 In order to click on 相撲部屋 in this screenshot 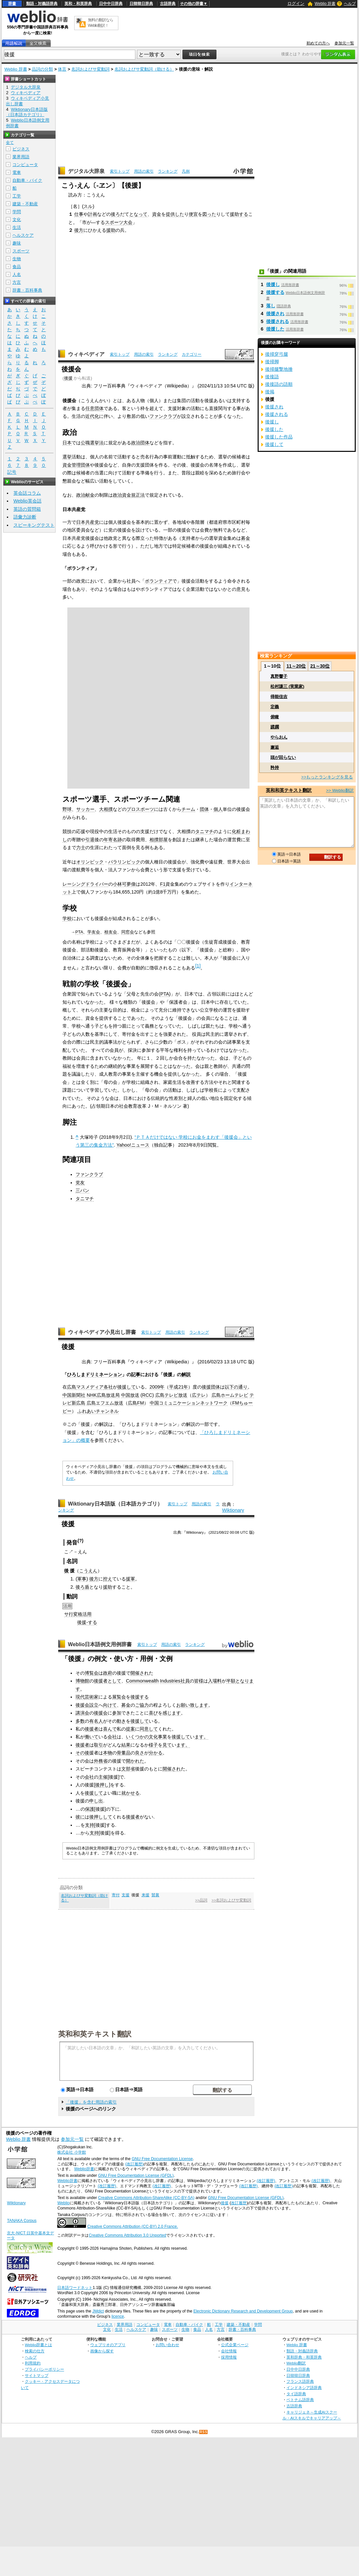, I will do `click(158, 839)`.